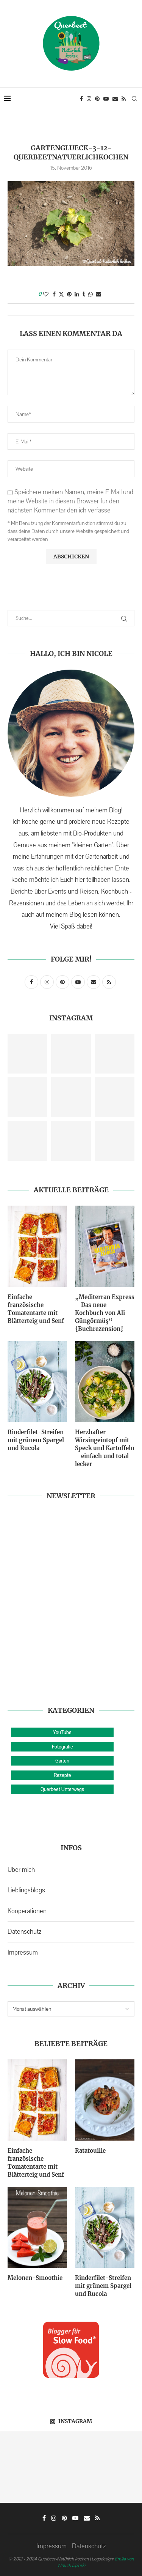  What do you see at coordinates (106, 99) in the screenshot?
I see `[Youtube]` at bounding box center [106, 99].